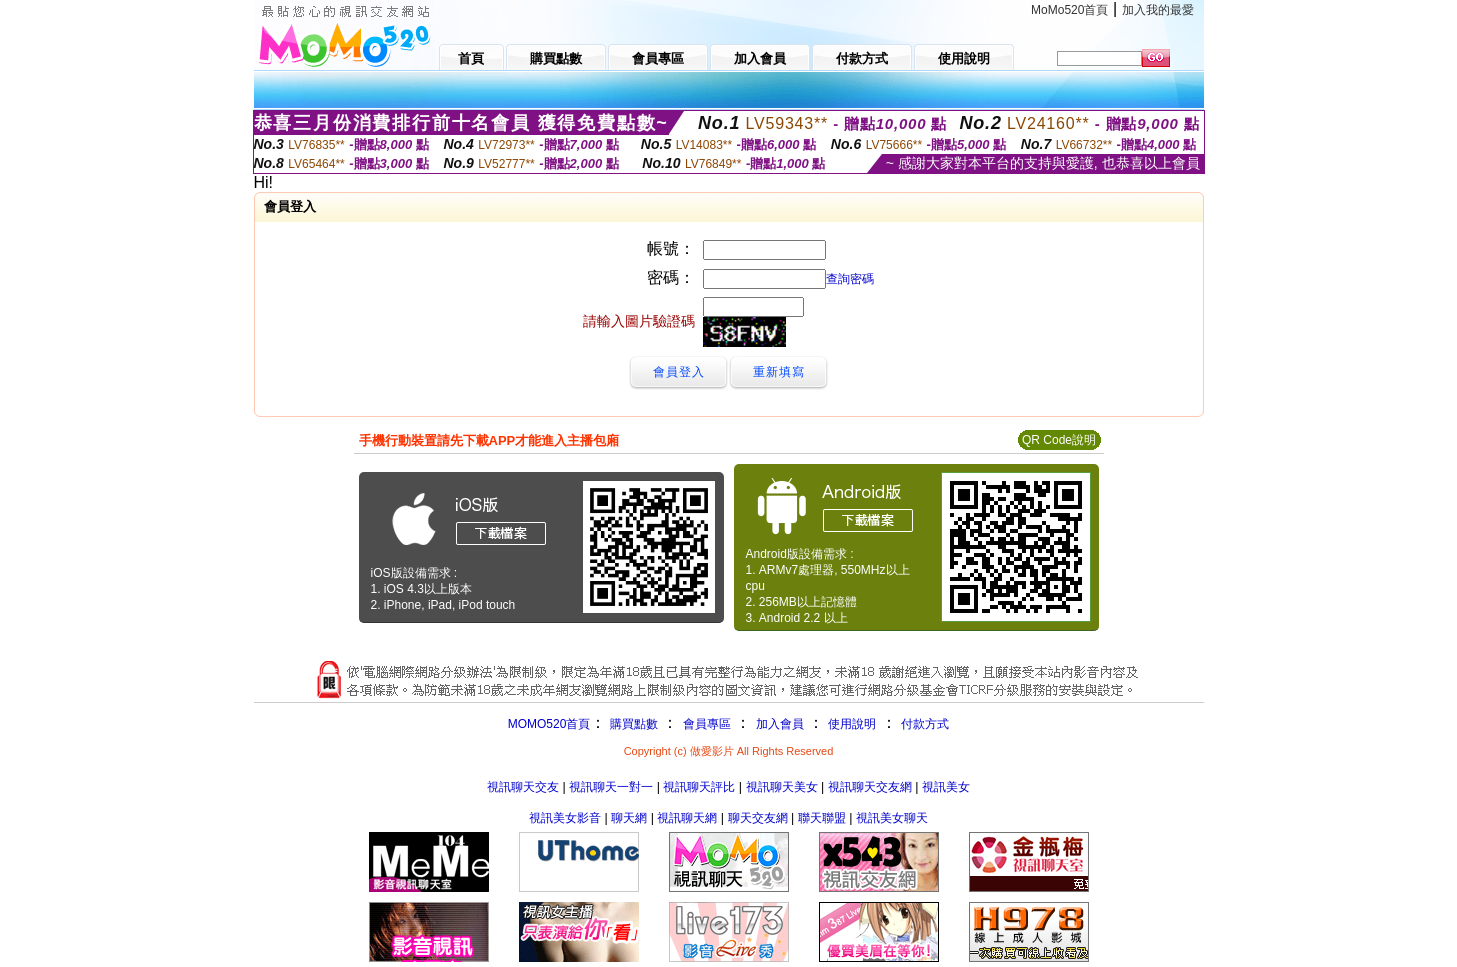 The image size is (1457, 967). I want to click on 購買點數, so click(631, 724).